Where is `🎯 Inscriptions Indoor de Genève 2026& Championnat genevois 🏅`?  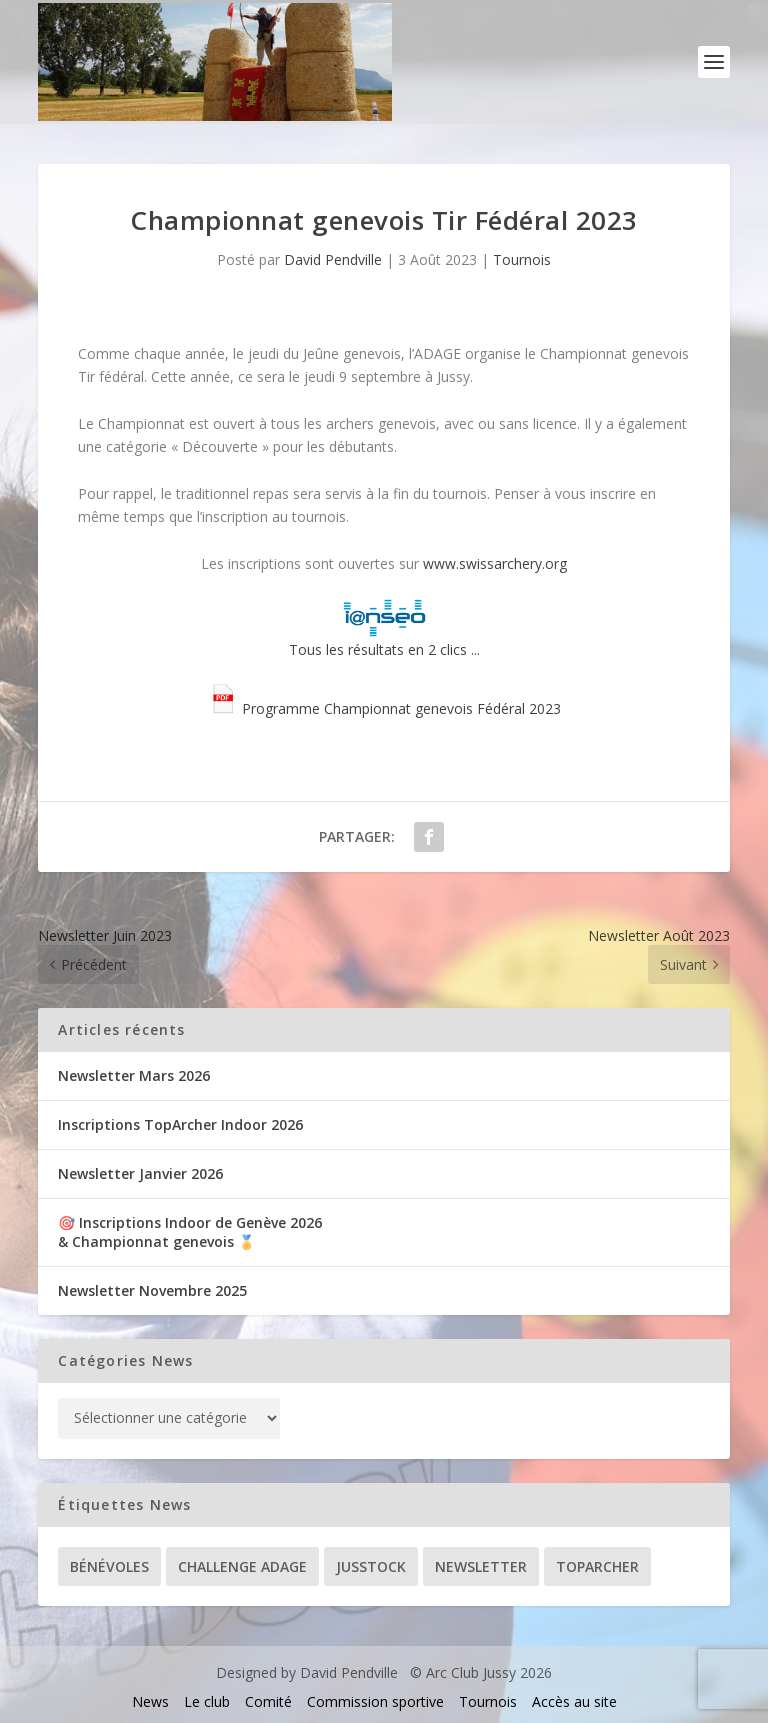
🎯 Inscriptions Indoor de Genève 2026& Championnat genevois 🏅 is located at coordinates (190, 1231).